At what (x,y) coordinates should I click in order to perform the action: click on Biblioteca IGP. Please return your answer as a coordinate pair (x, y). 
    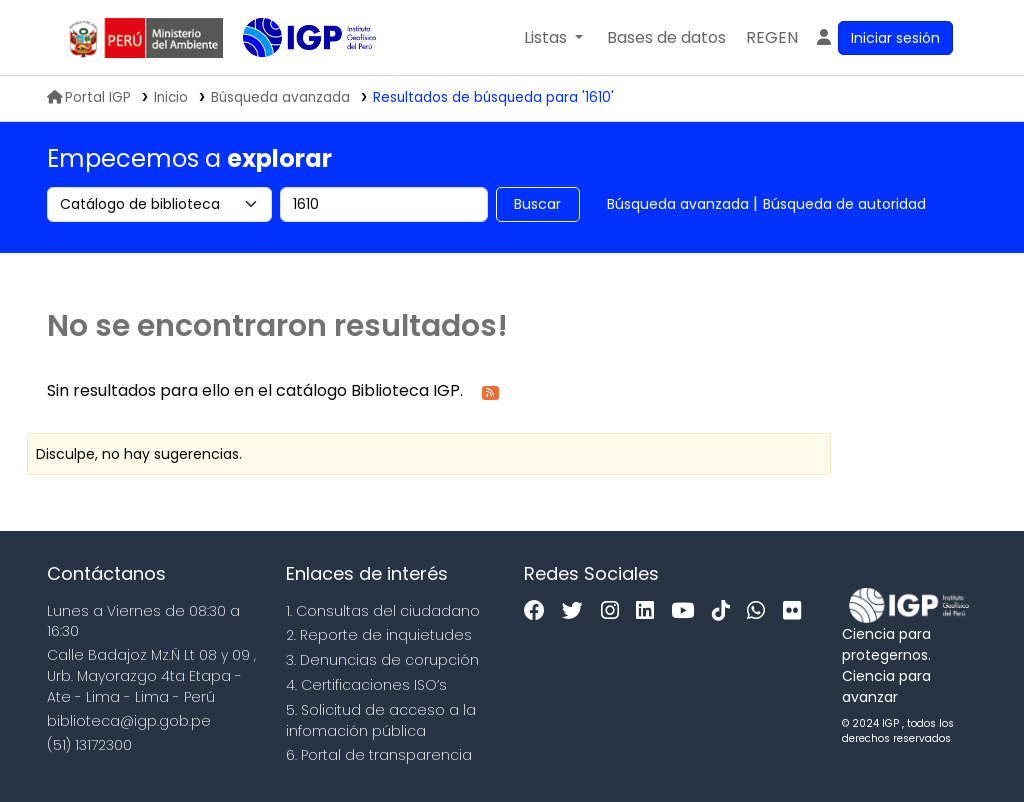
    Looking at the image, I should click on (293, 78).